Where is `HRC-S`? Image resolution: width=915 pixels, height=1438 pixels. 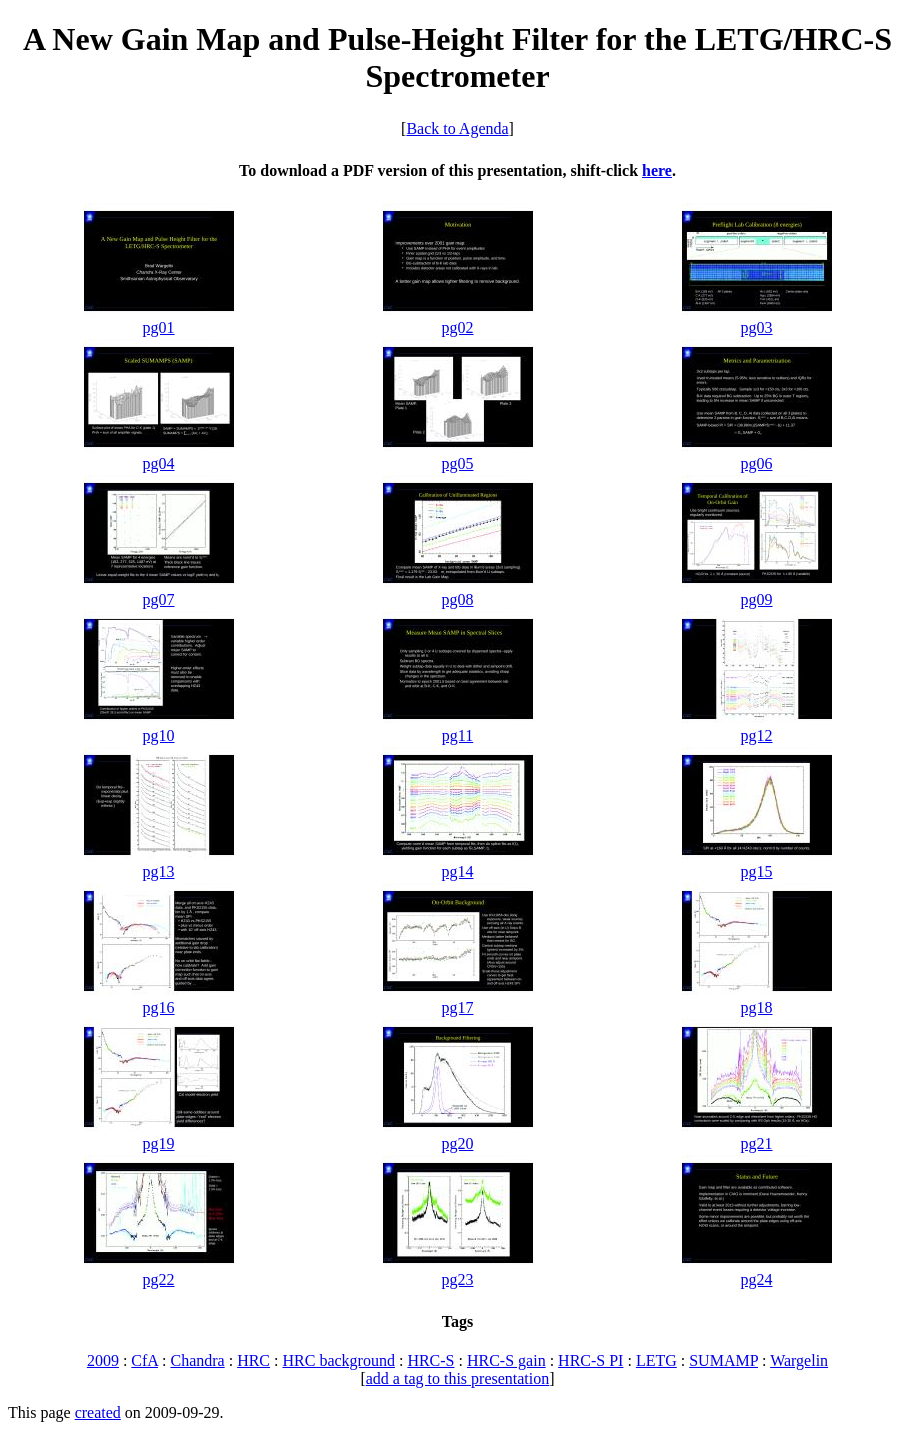 HRC-S is located at coordinates (430, 1360).